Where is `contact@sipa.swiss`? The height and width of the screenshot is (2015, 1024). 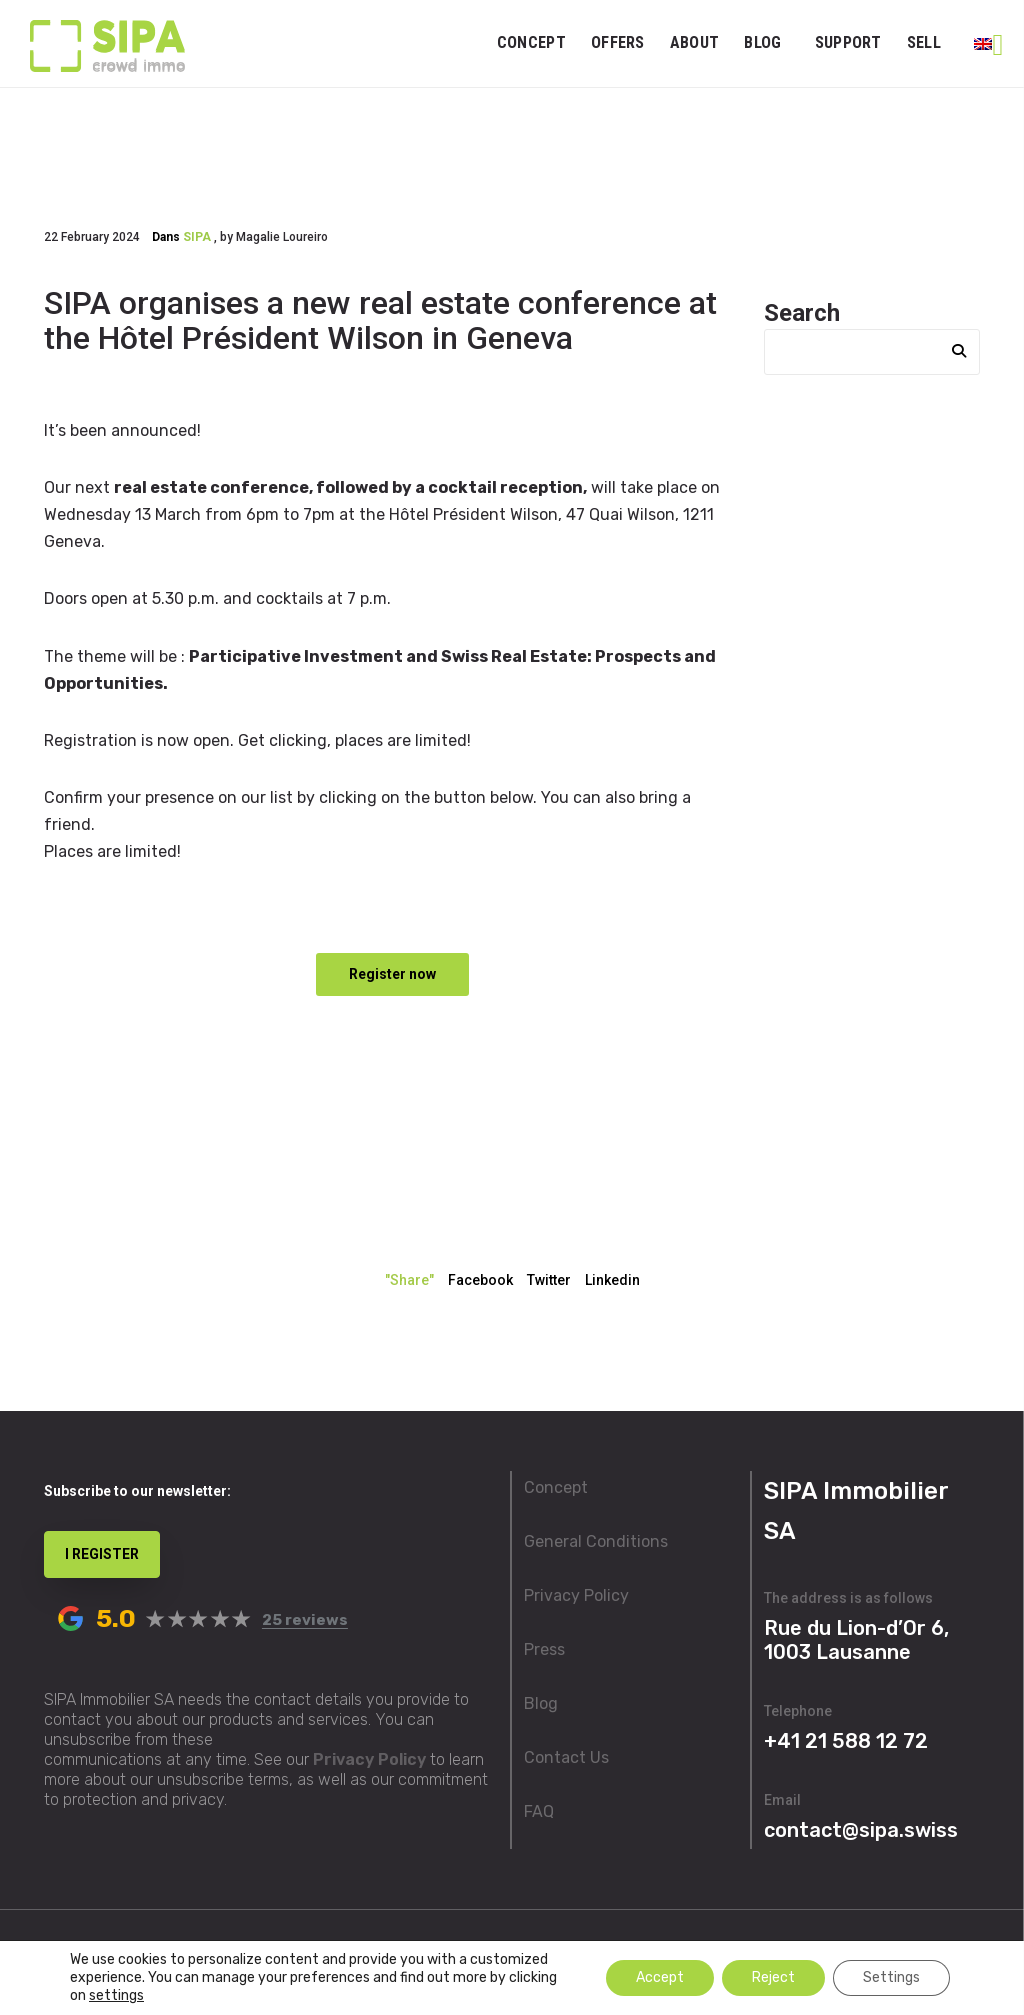 contact@sipa.swiss is located at coordinates (861, 1830).